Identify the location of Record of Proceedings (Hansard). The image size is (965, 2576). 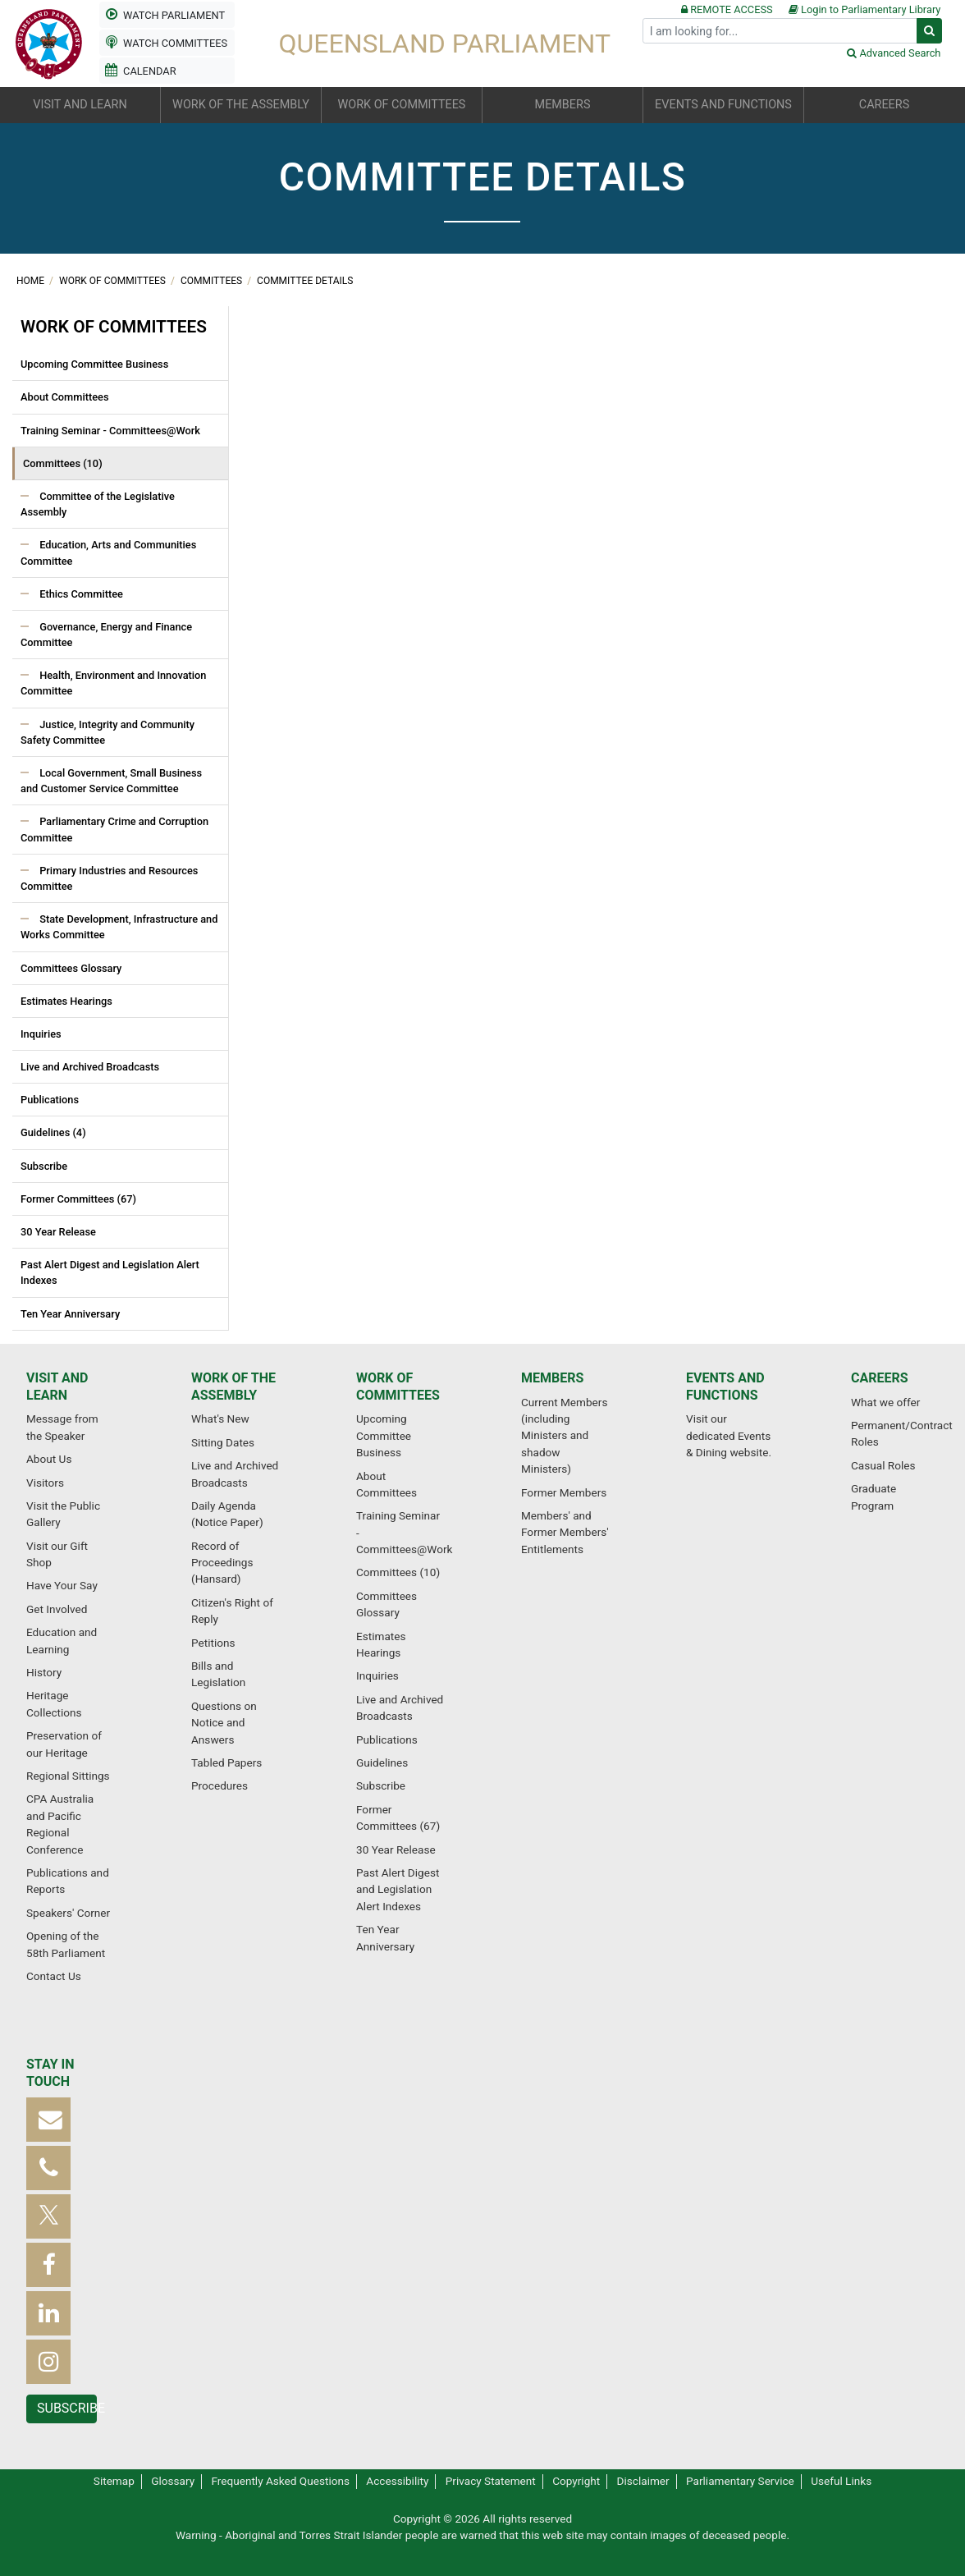
(222, 1562).